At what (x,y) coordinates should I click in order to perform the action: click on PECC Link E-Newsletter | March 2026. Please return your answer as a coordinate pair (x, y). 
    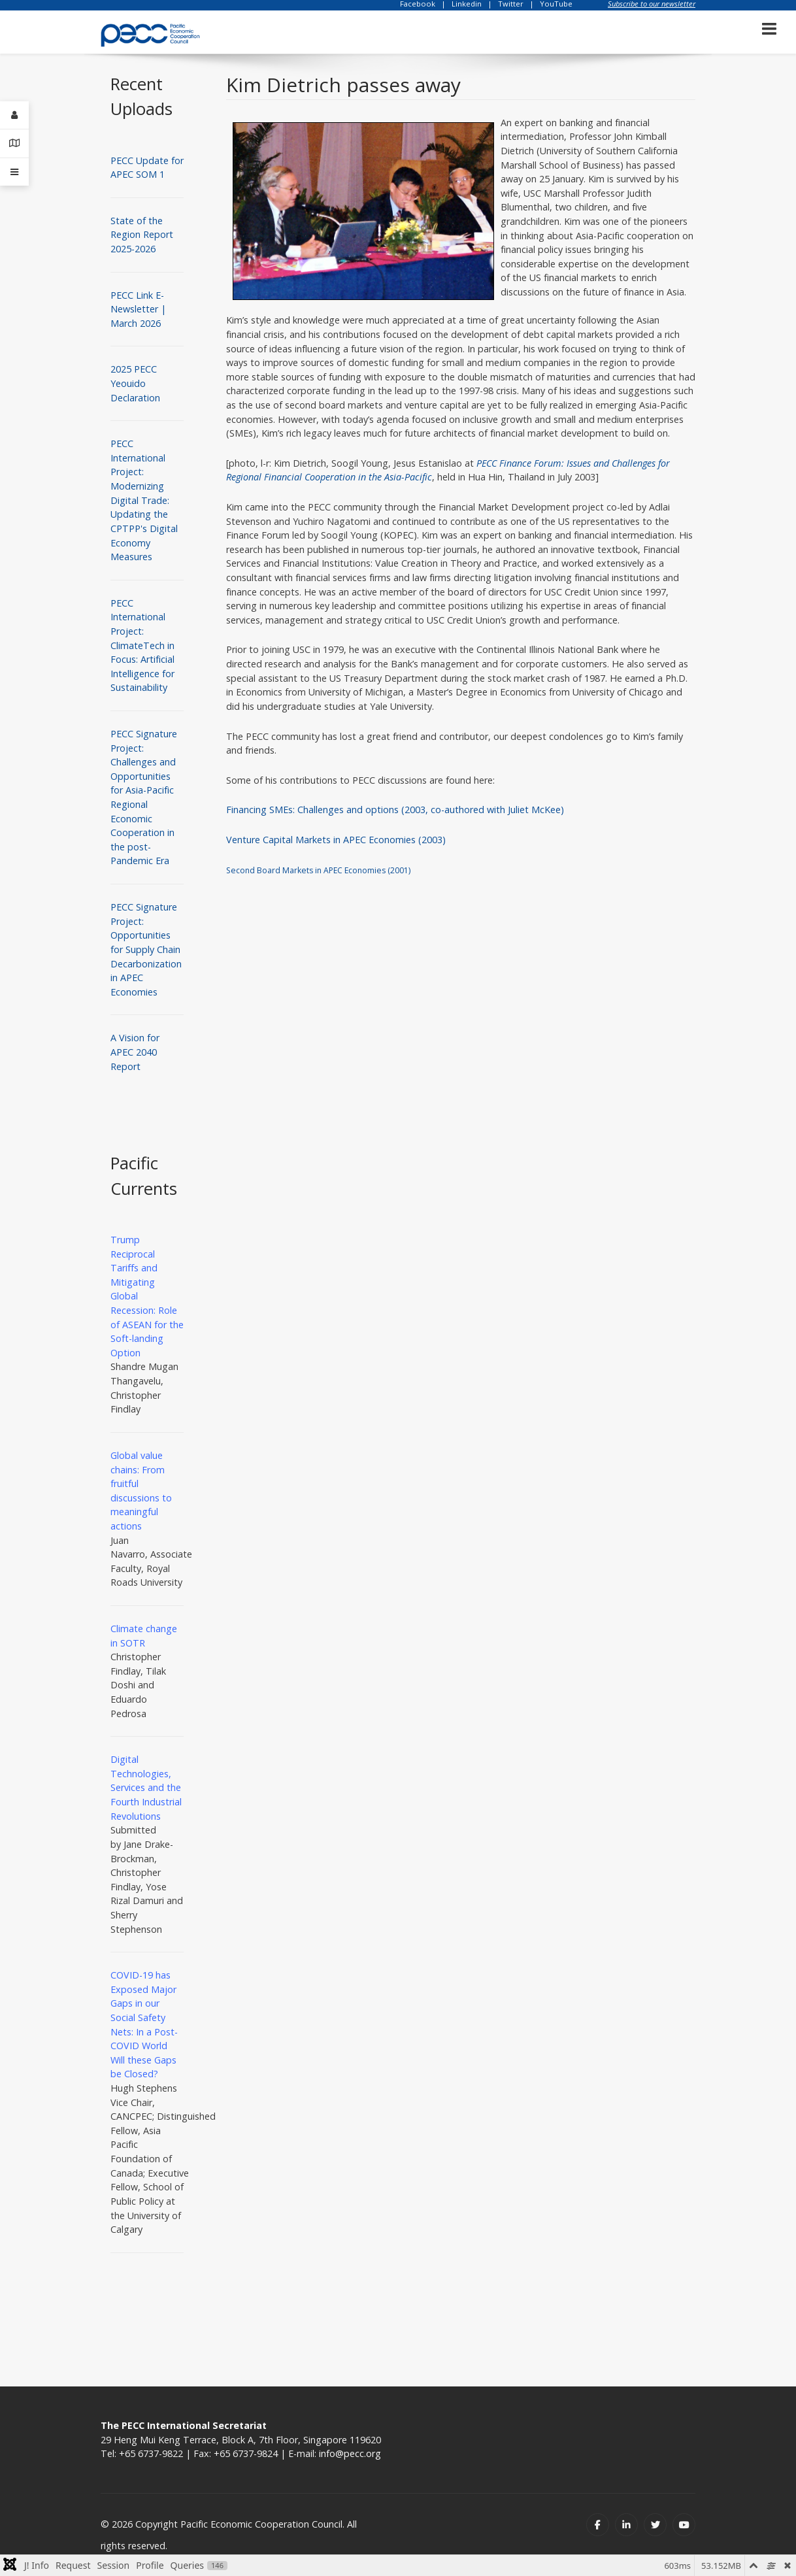
    Looking at the image, I should click on (138, 309).